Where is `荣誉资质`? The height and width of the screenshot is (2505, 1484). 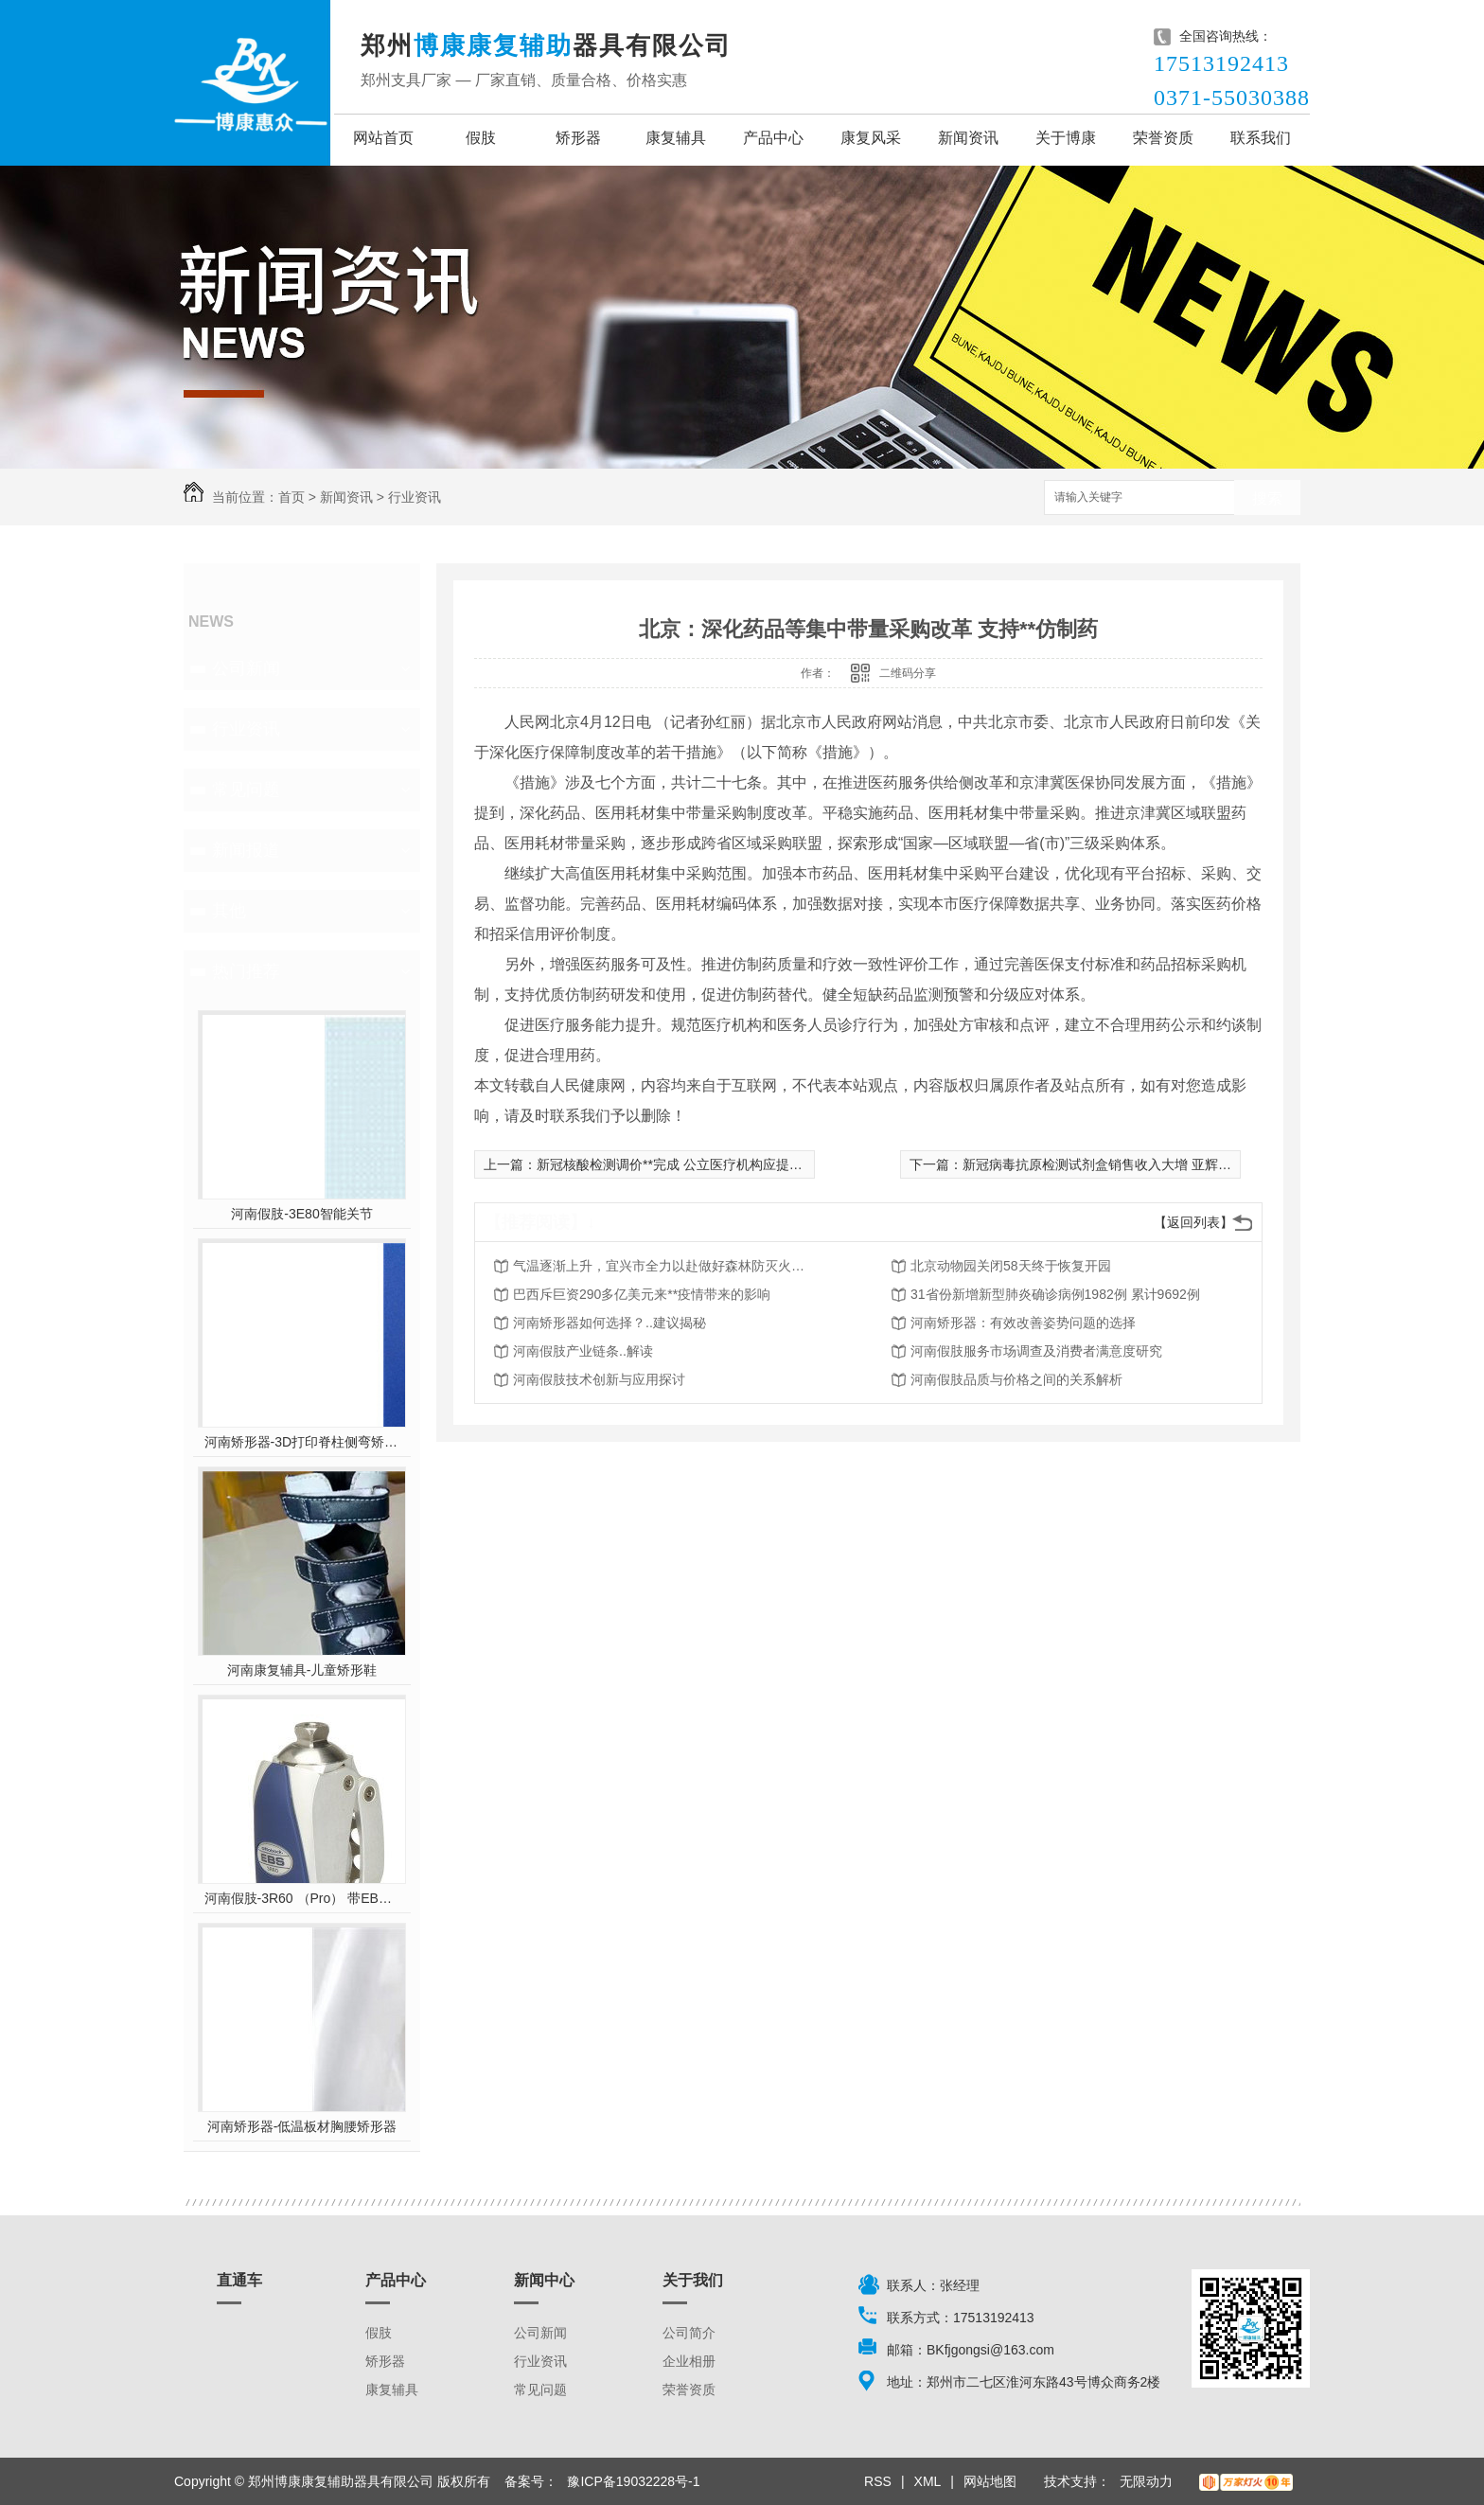
荣誉资质 is located at coordinates (1163, 138).